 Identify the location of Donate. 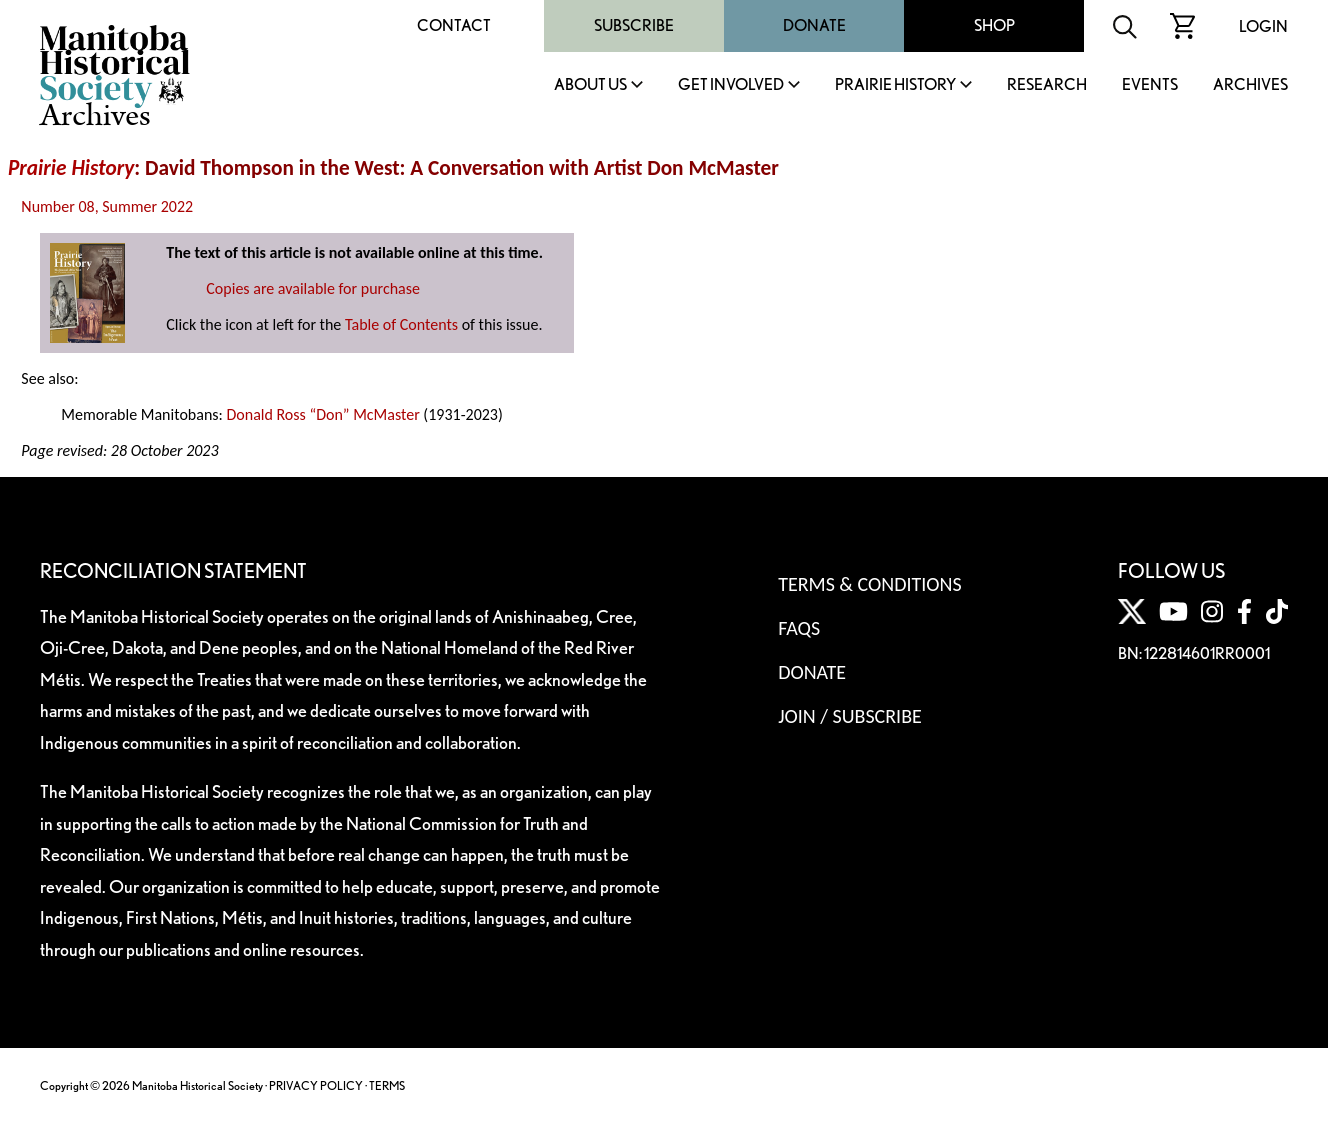
(814, 25).